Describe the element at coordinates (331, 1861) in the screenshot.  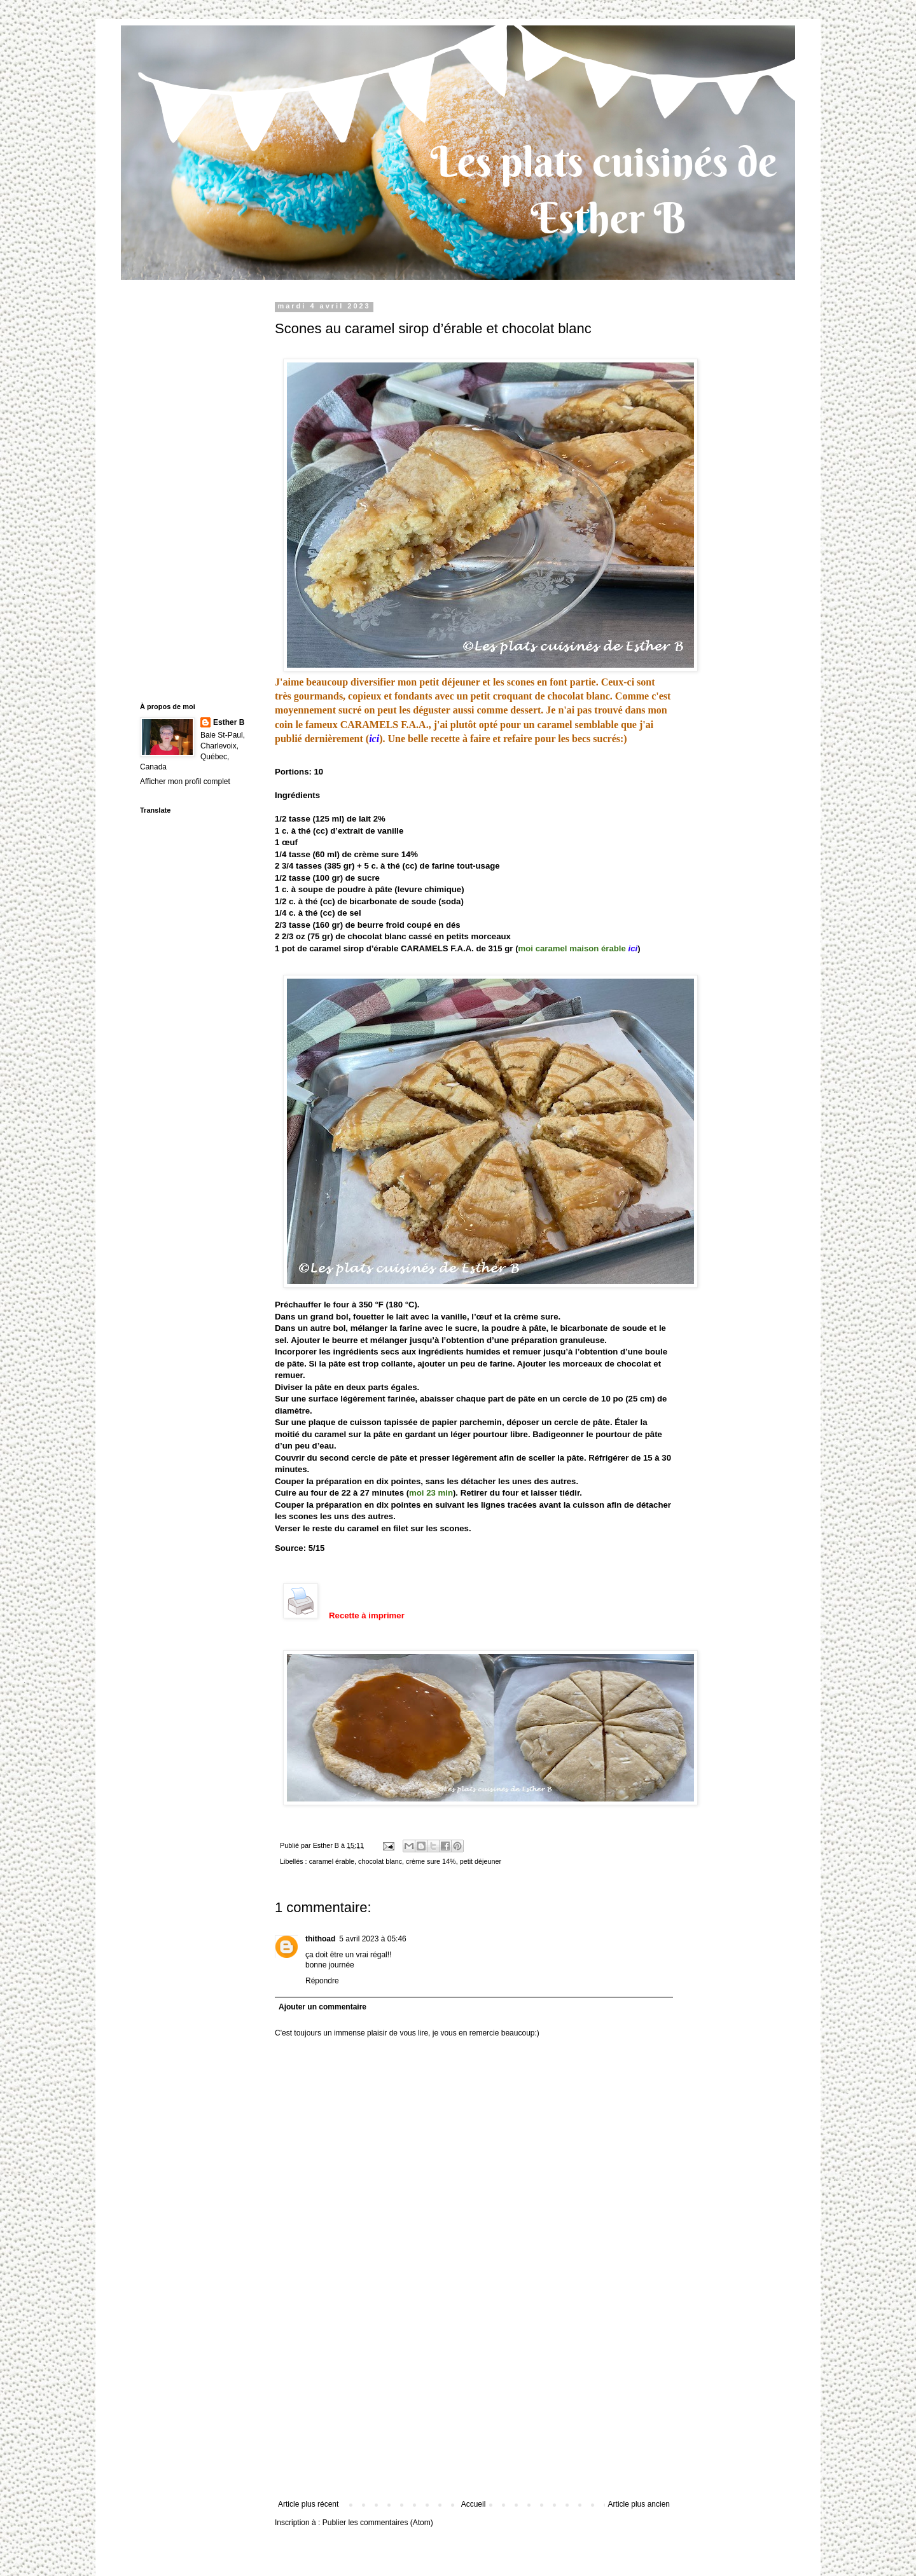
I see `caramel érable` at that location.